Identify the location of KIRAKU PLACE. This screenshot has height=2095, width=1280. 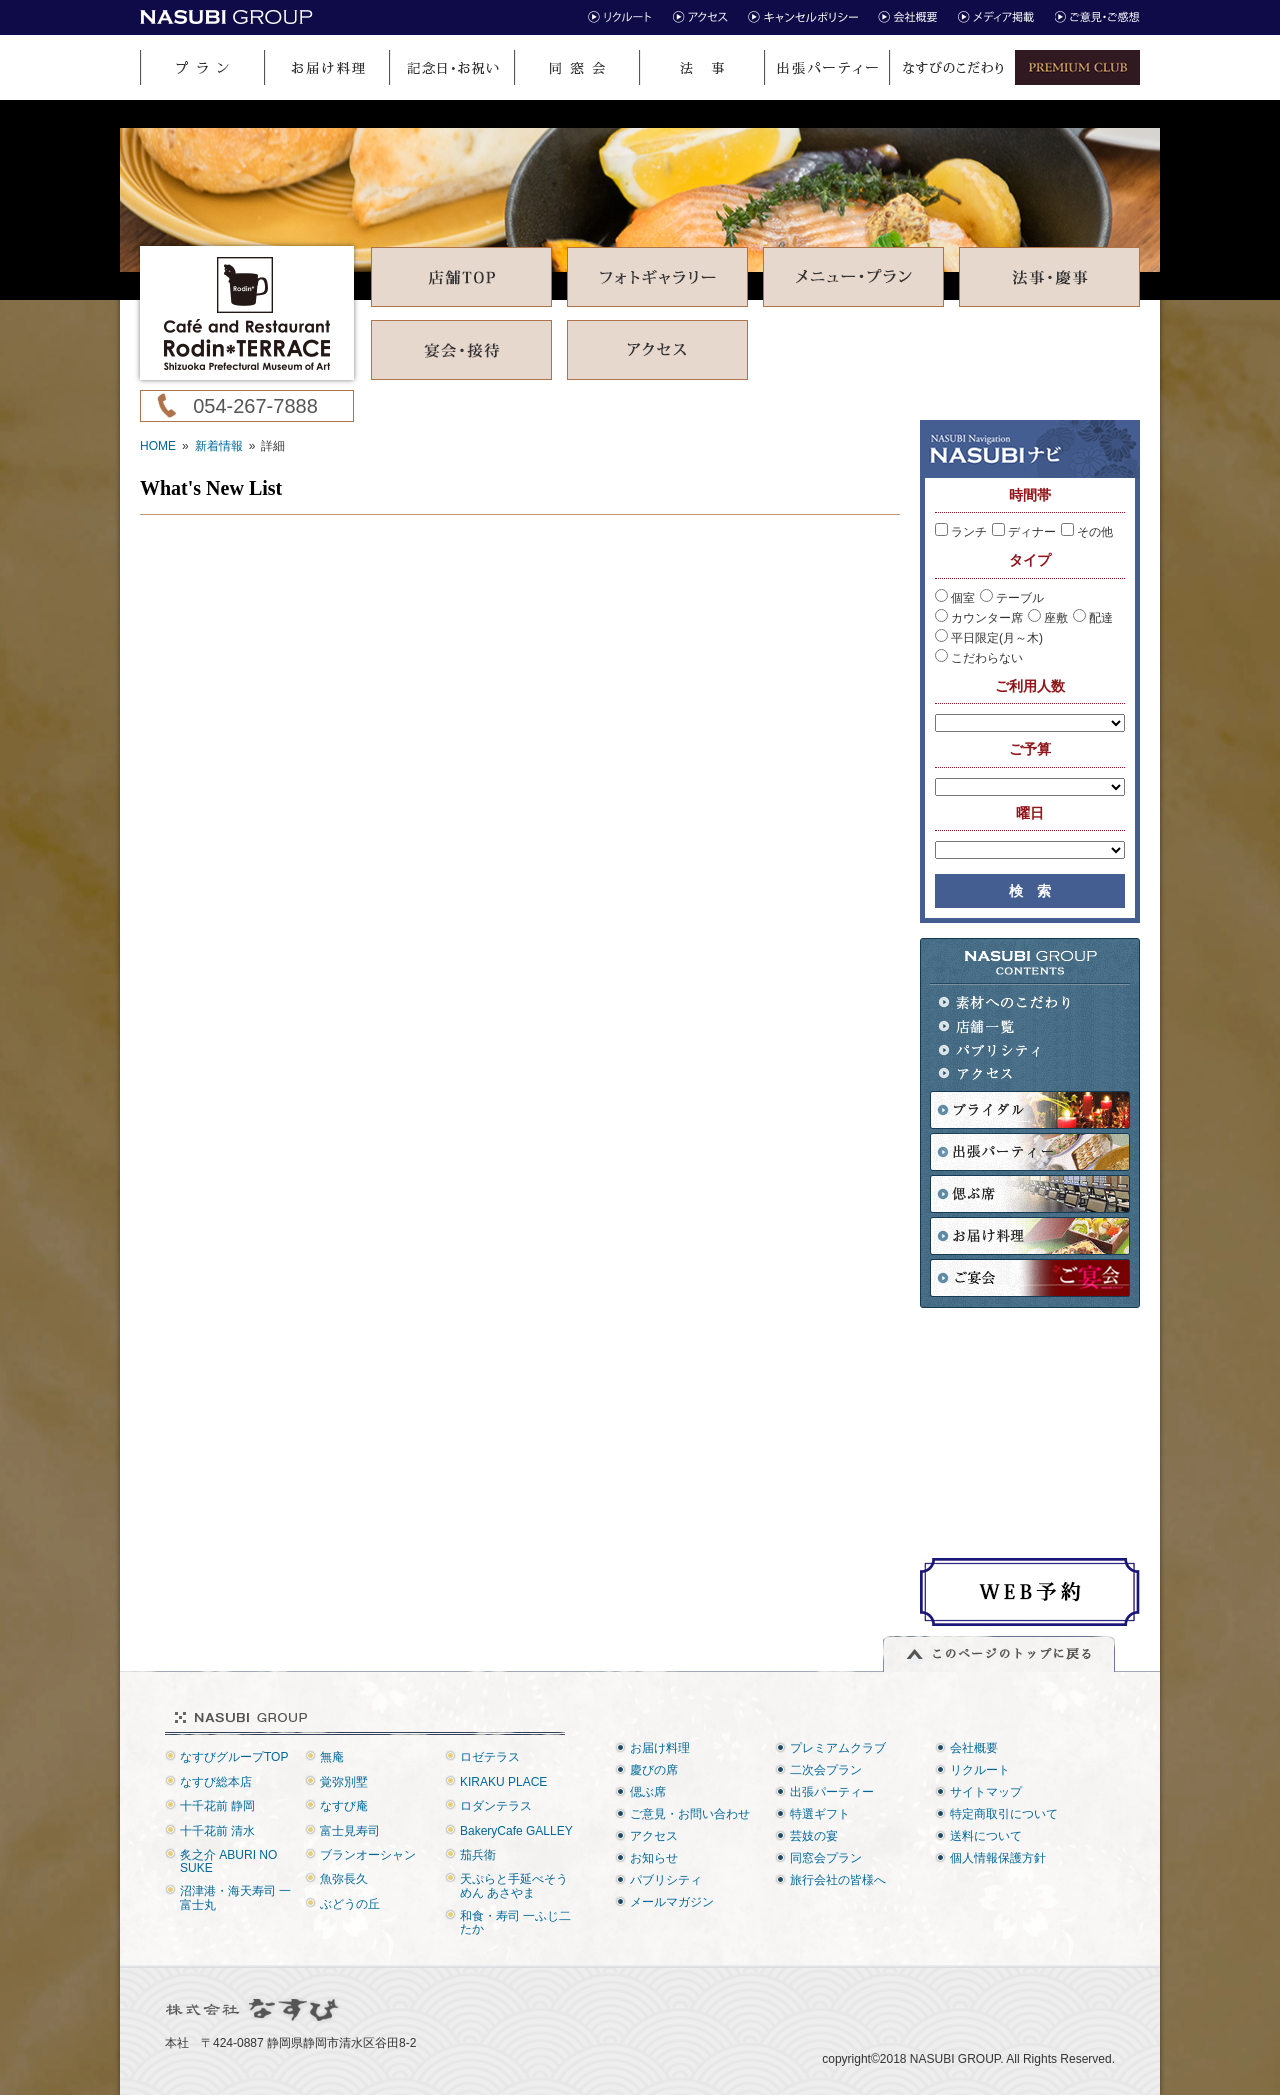
(503, 1782).